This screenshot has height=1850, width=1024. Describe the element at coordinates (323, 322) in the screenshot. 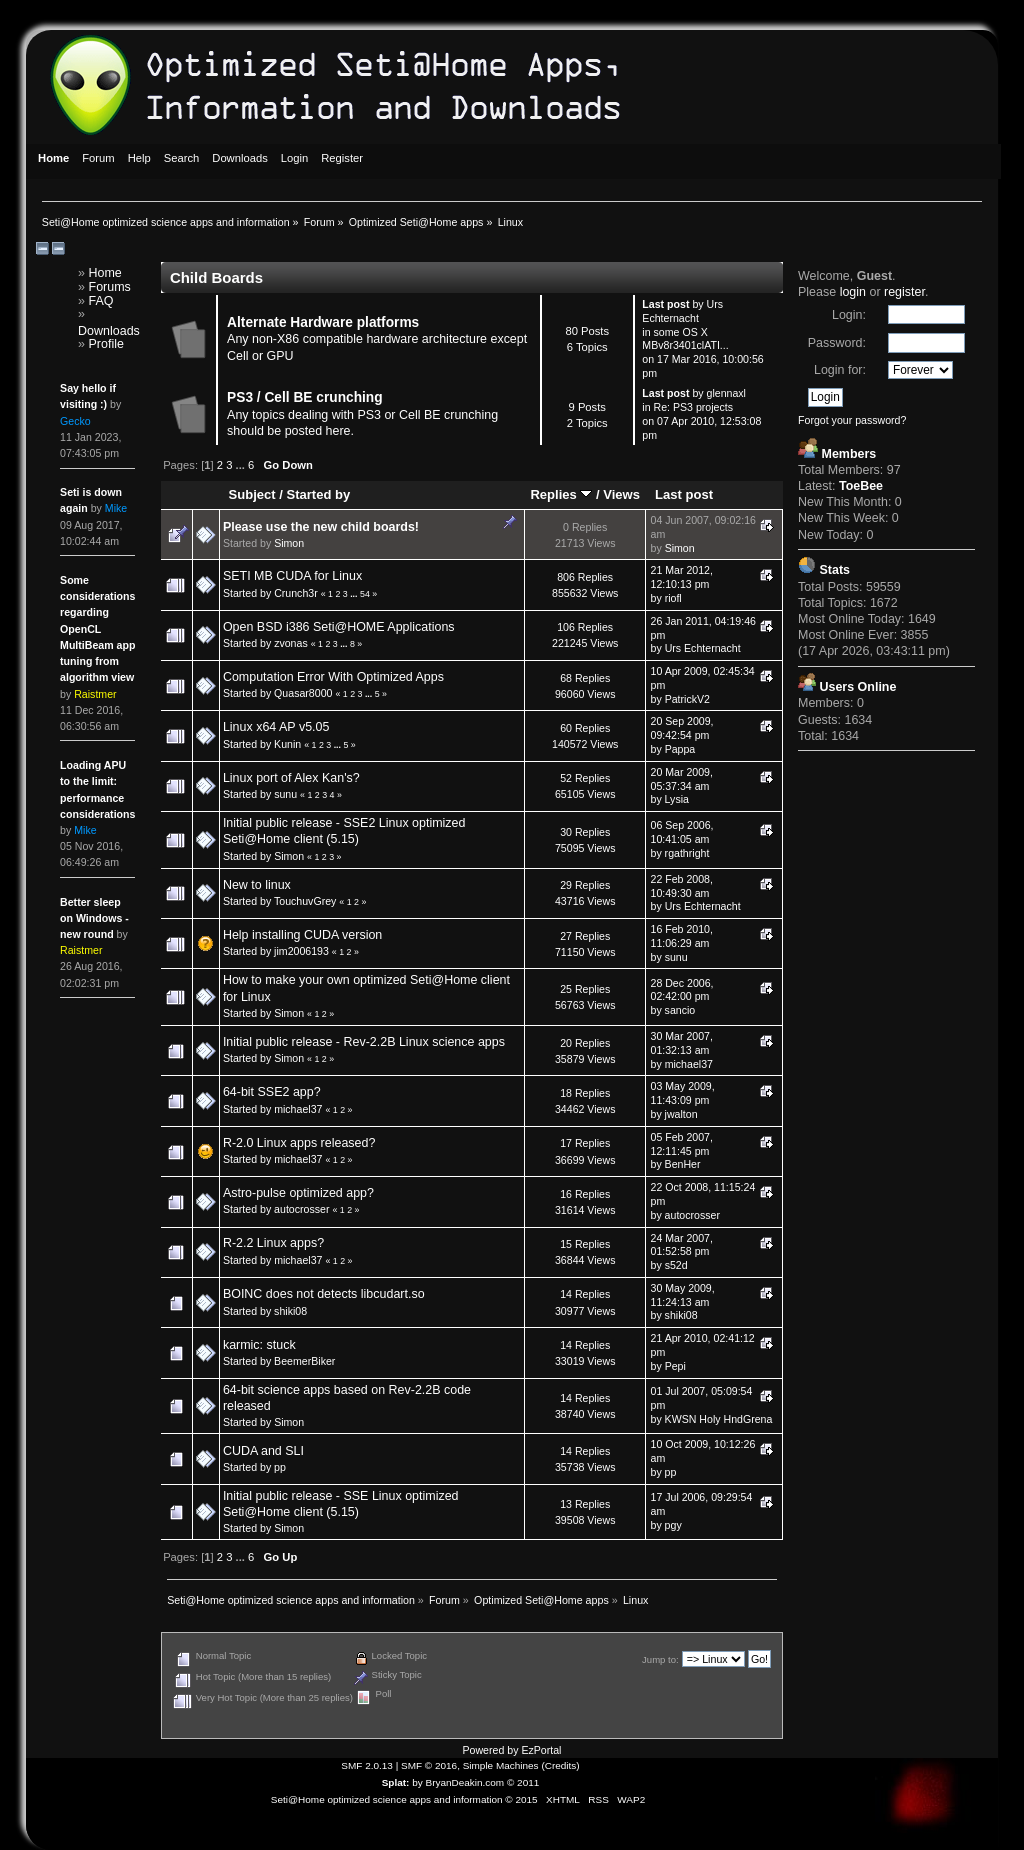

I see `Alternate Hardware platforms` at that location.